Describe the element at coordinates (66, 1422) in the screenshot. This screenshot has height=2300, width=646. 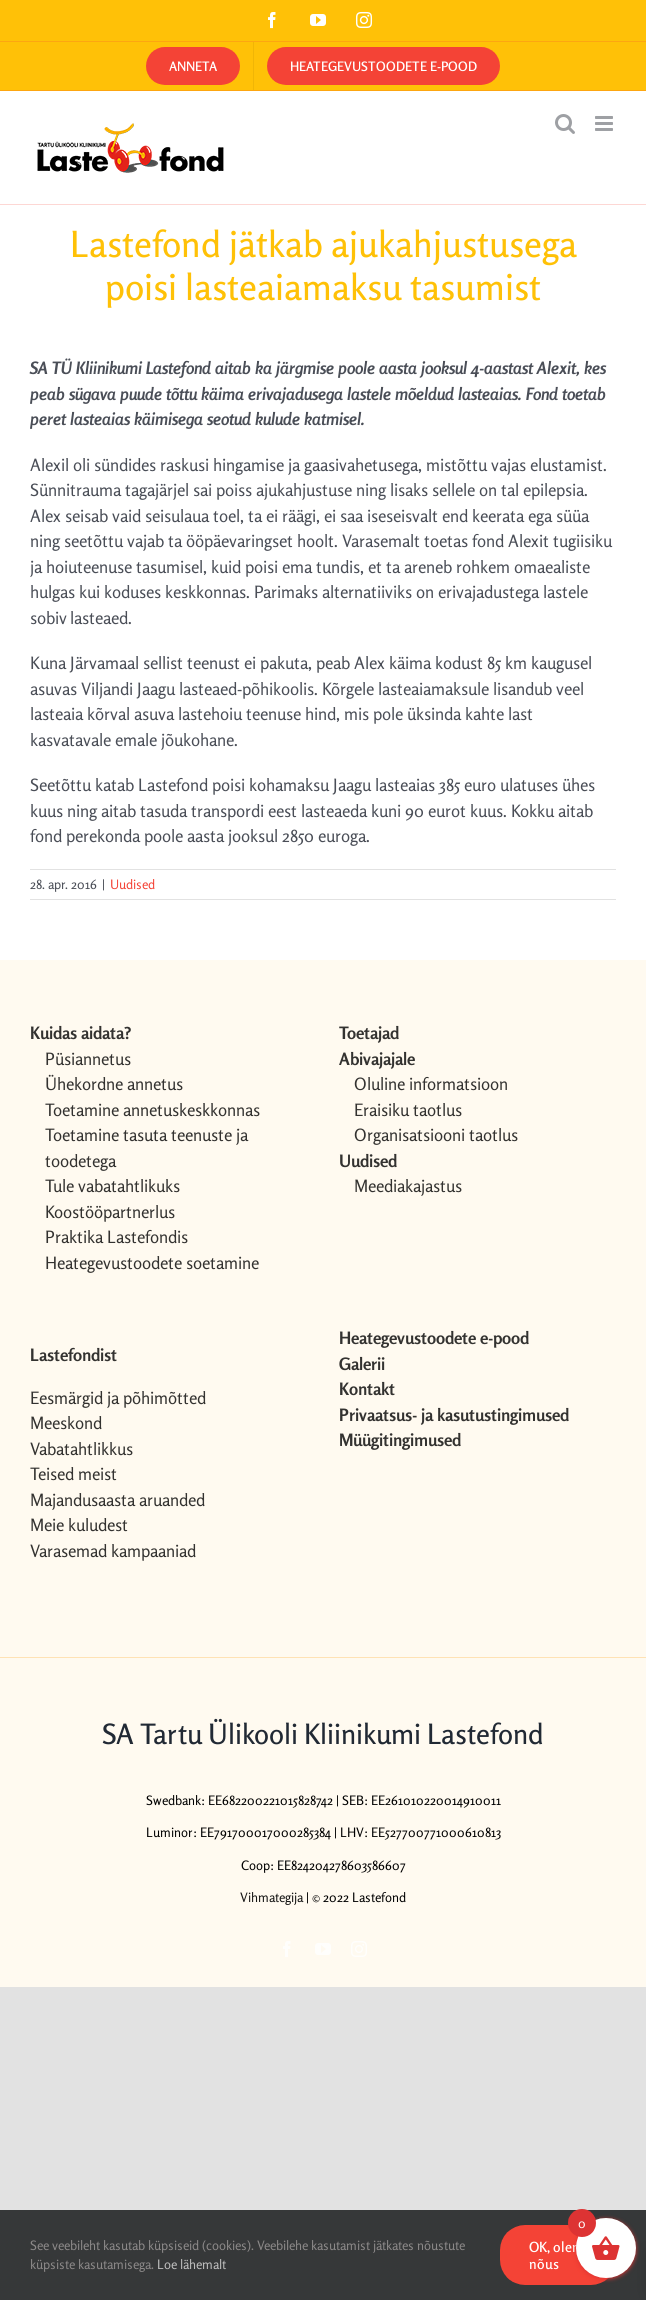
I see `Meeskond` at that location.